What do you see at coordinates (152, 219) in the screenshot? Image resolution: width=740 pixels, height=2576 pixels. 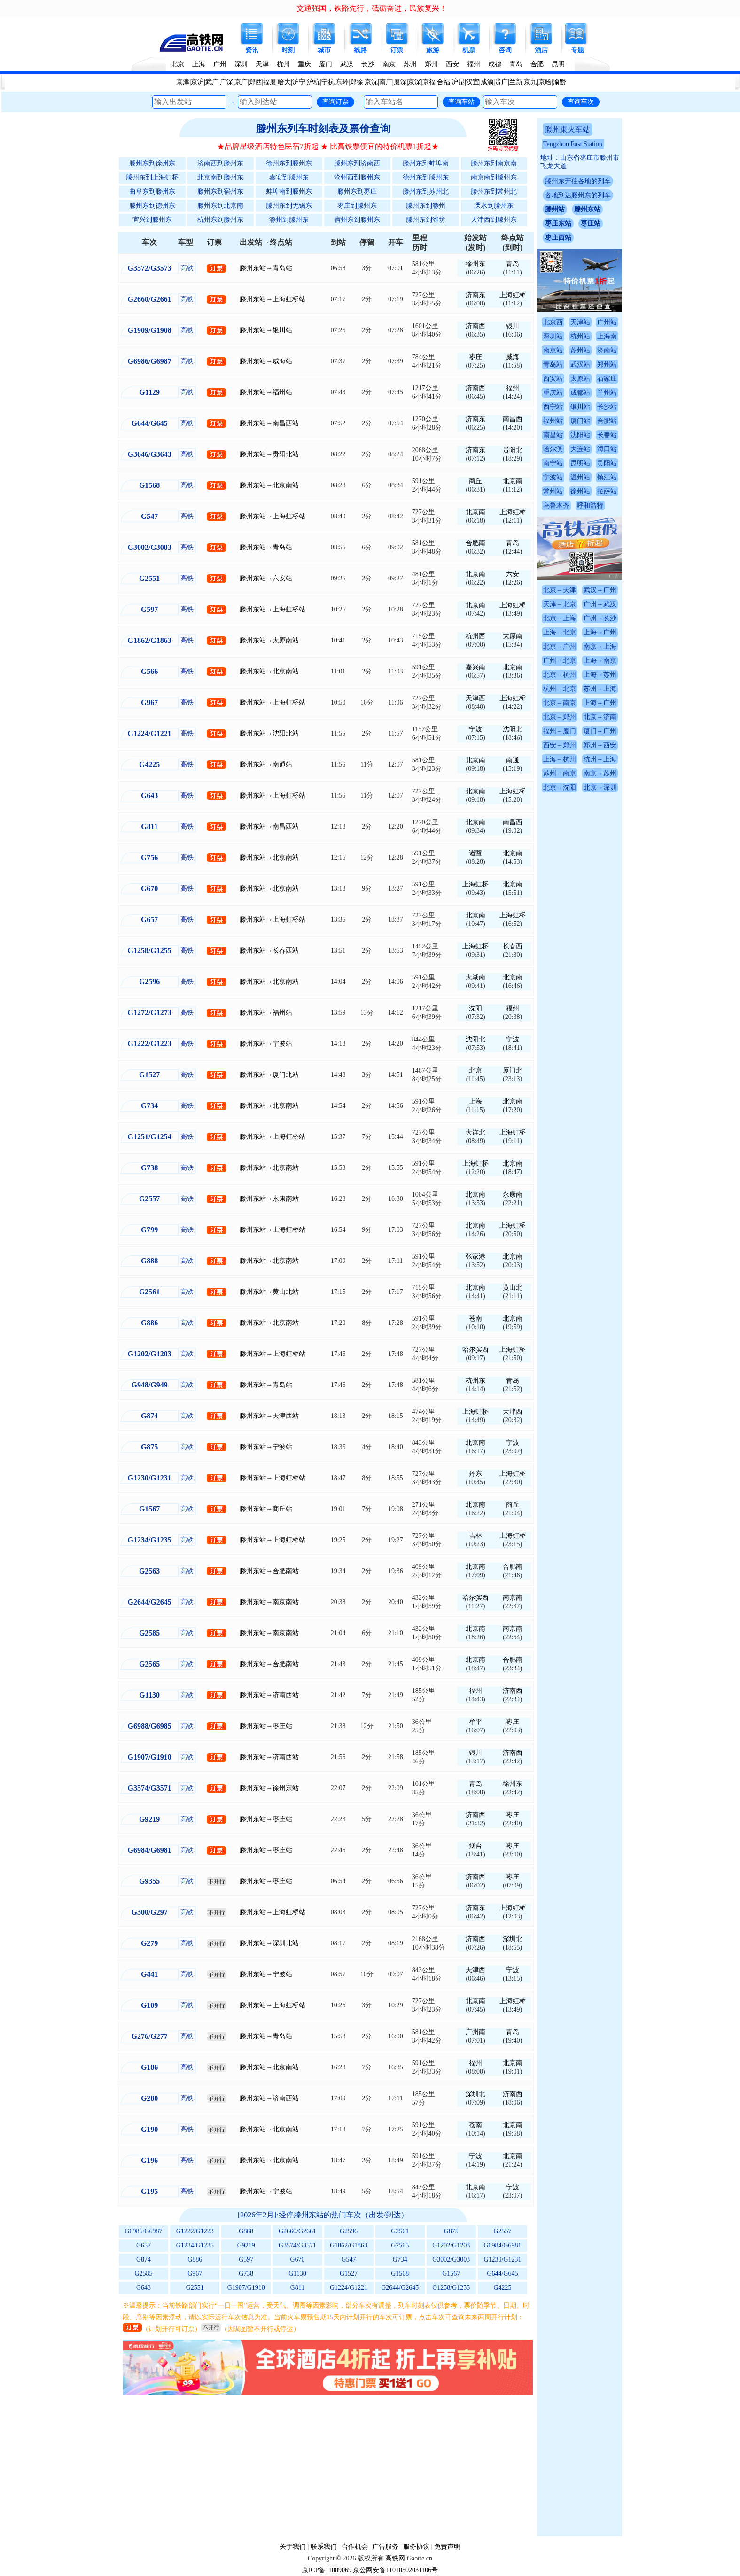 I see `宜兴到滕州东` at bounding box center [152, 219].